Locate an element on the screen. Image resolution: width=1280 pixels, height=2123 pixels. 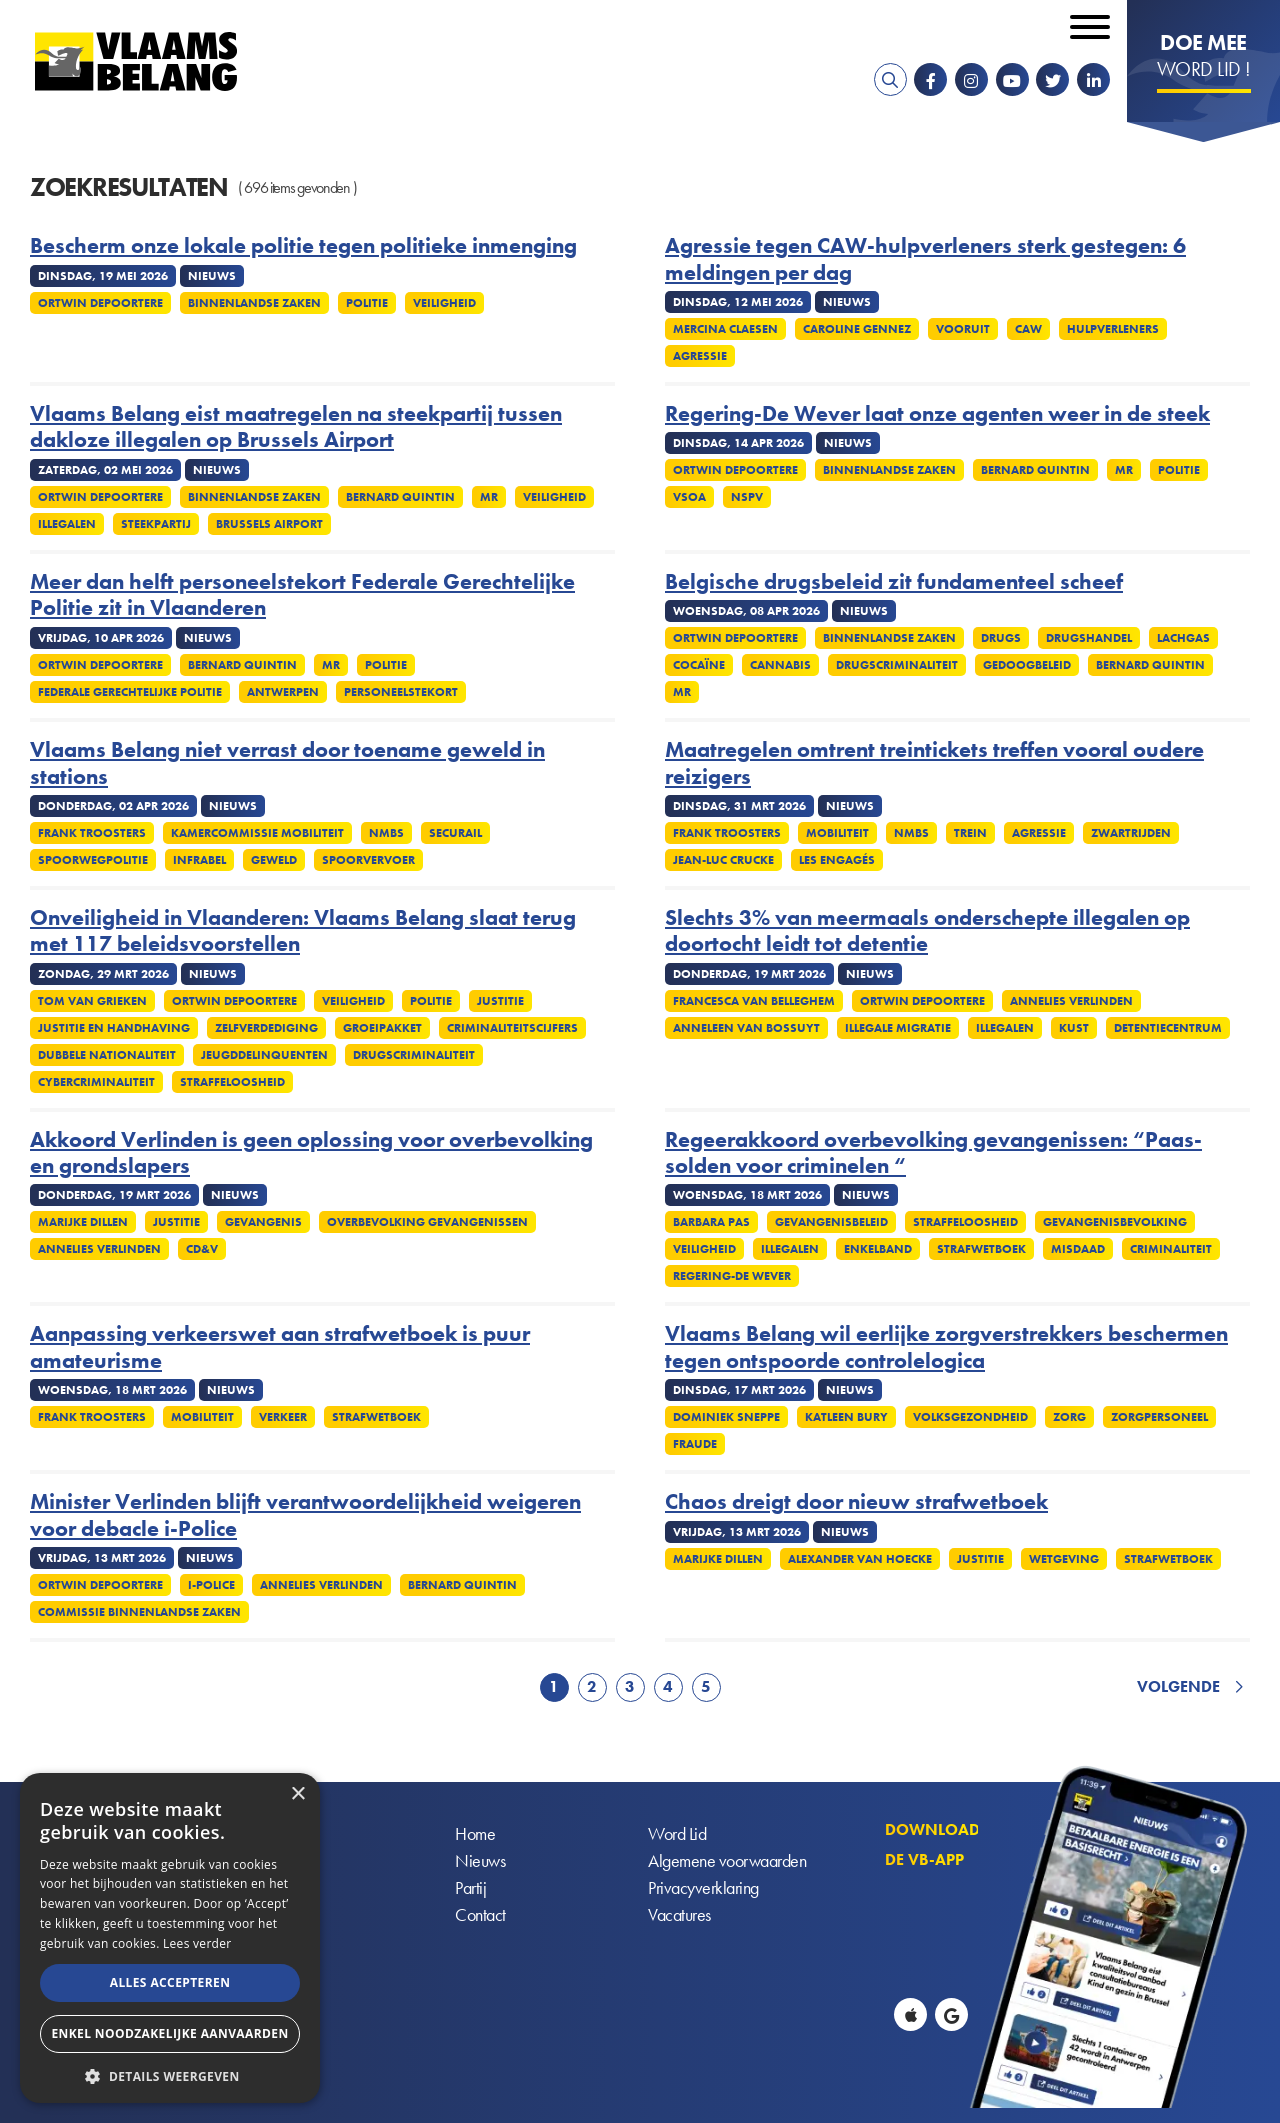
Infrabel is located at coordinates (199, 860).